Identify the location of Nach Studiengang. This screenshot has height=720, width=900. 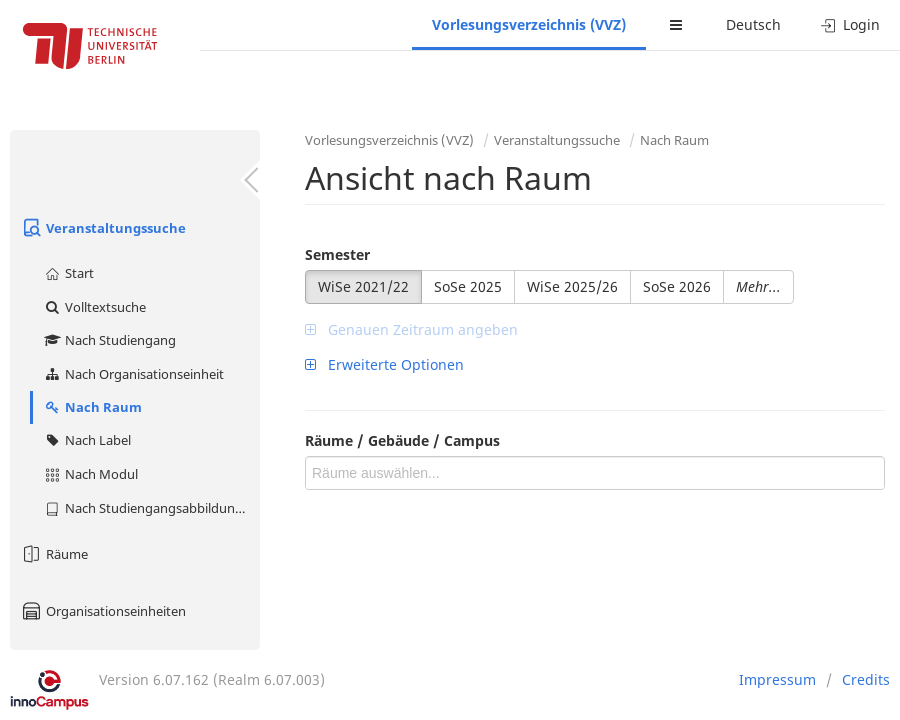
(109, 340).